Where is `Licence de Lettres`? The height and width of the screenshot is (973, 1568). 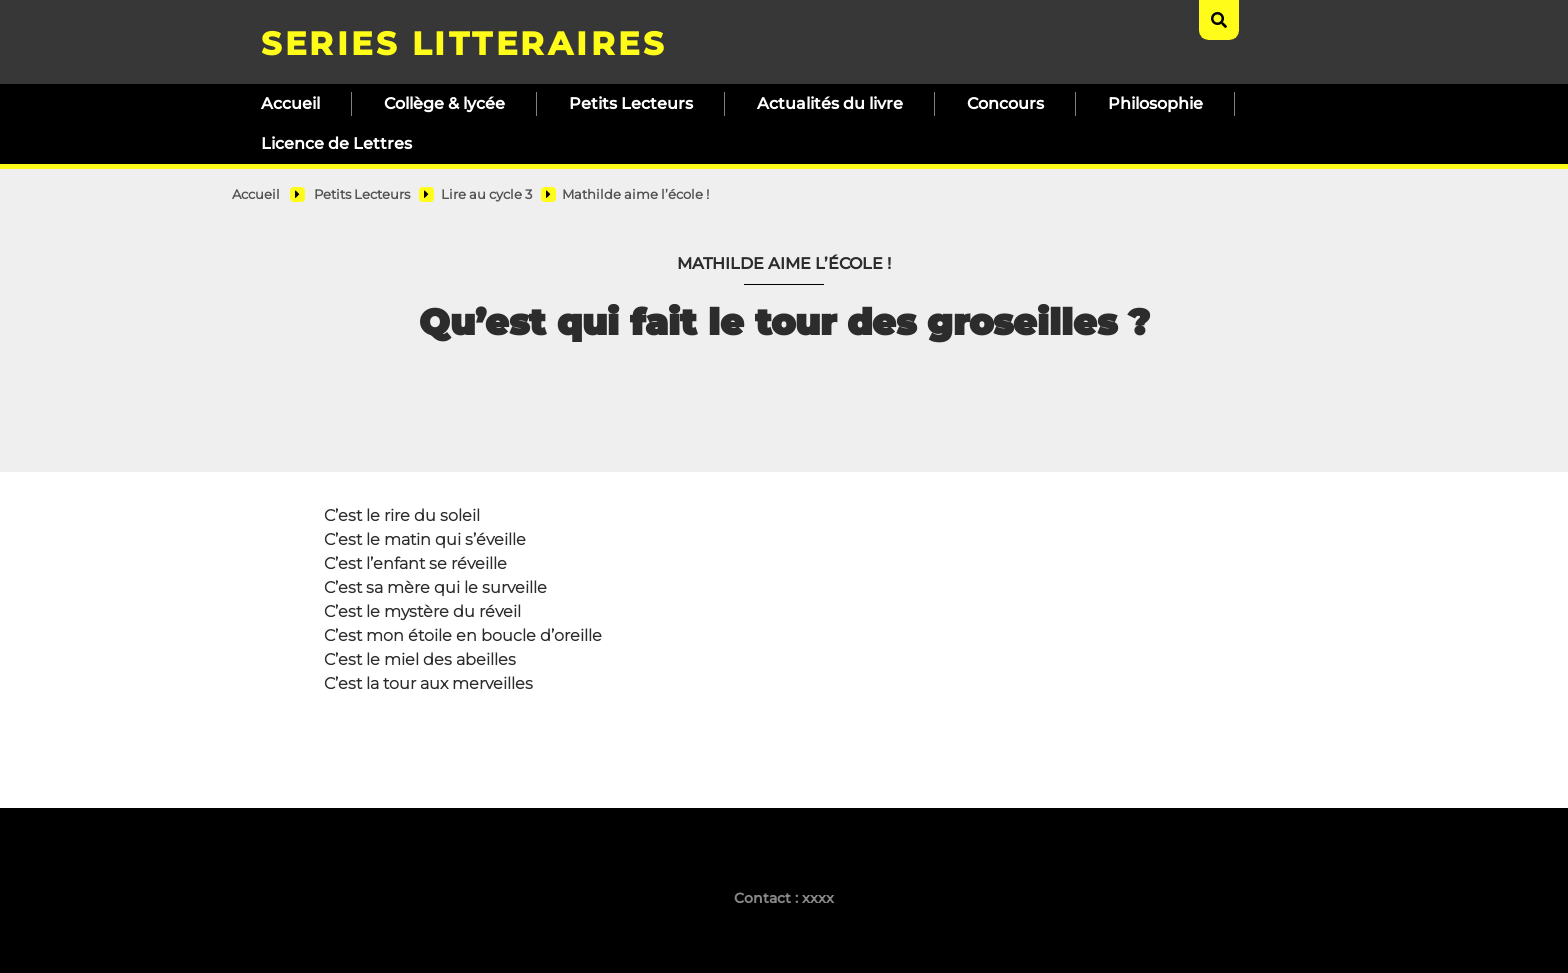
Licence de Lettres is located at coordinates (336, 143).